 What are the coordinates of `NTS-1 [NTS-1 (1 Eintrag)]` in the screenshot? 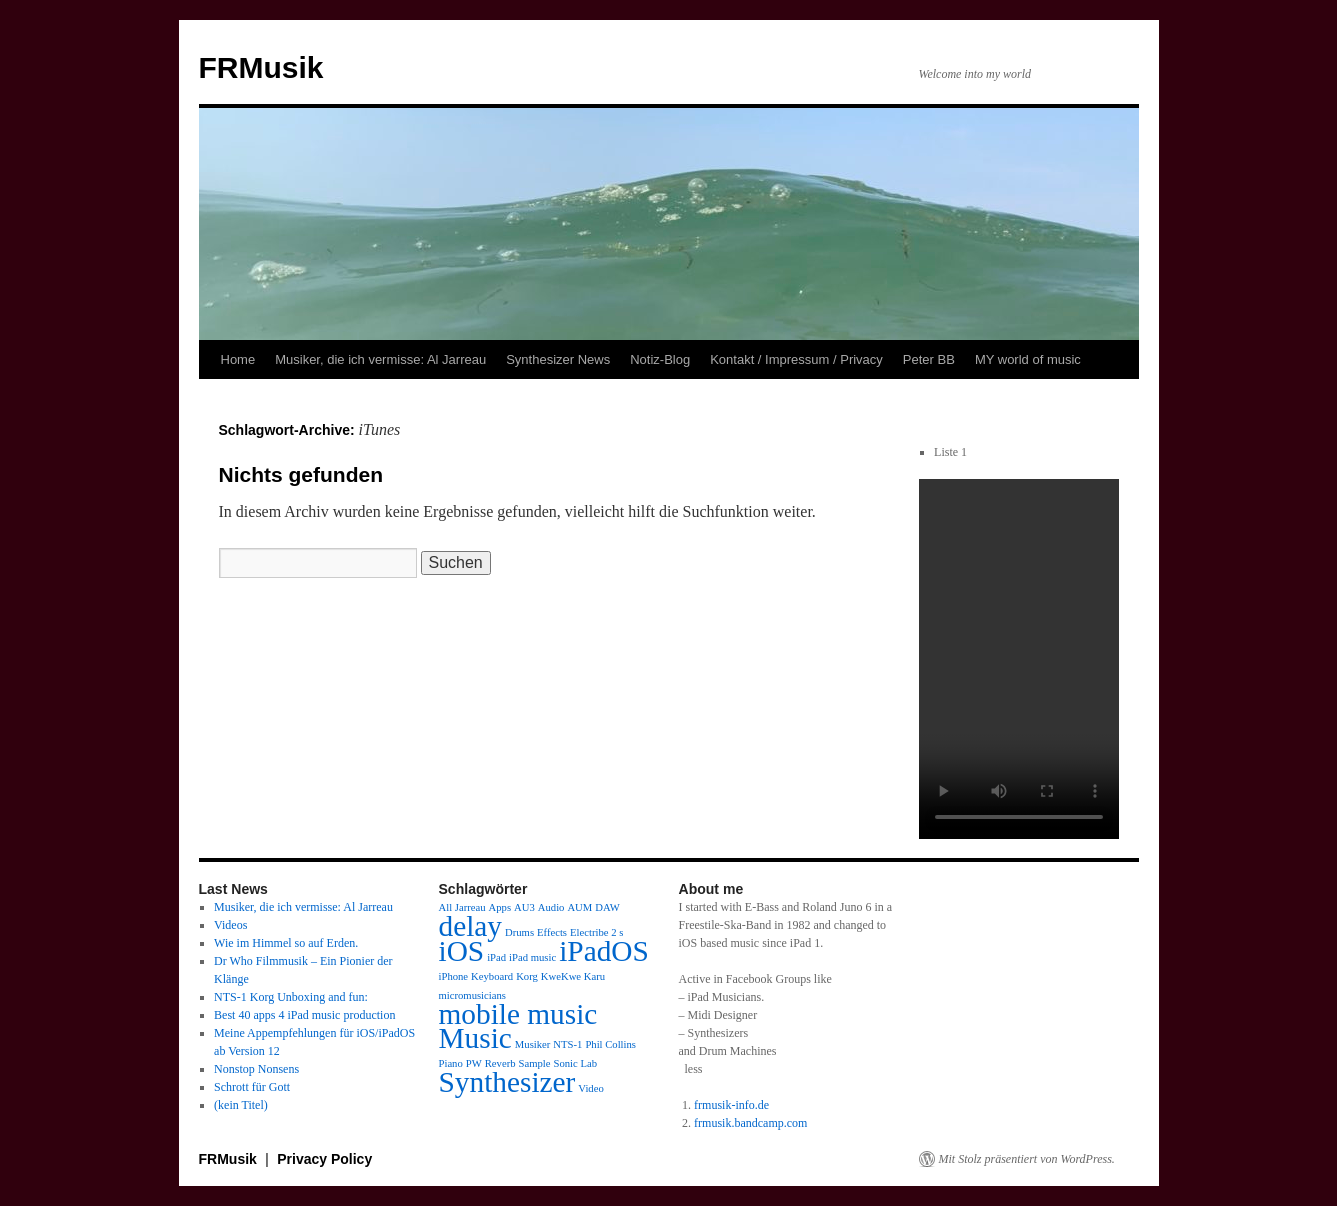 It's located at (567, 1044).